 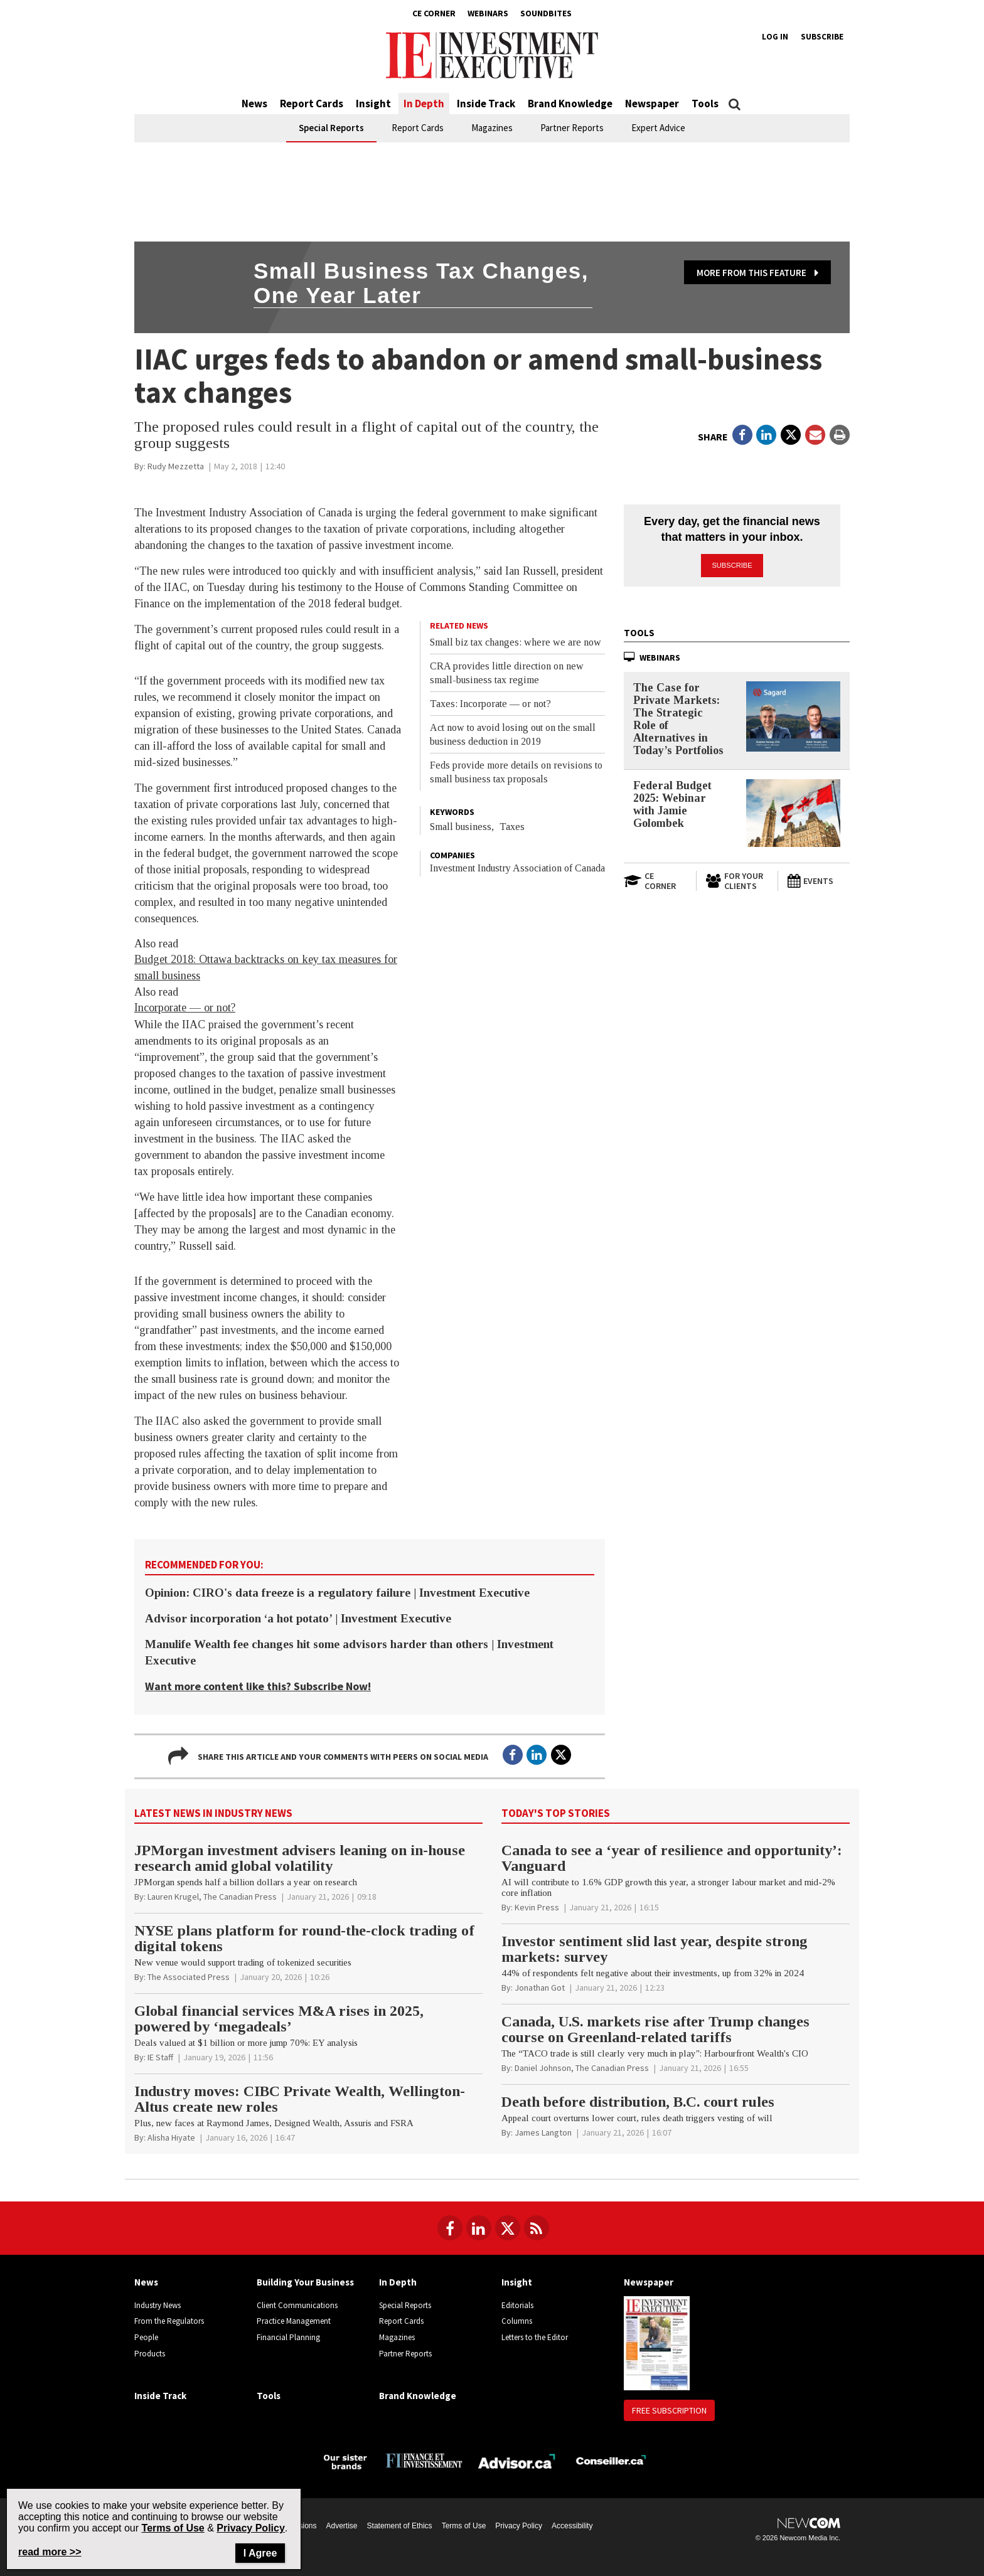 I want to click on [Daniel Johnson, The Canadian Press], so click(x=582, y=2067).